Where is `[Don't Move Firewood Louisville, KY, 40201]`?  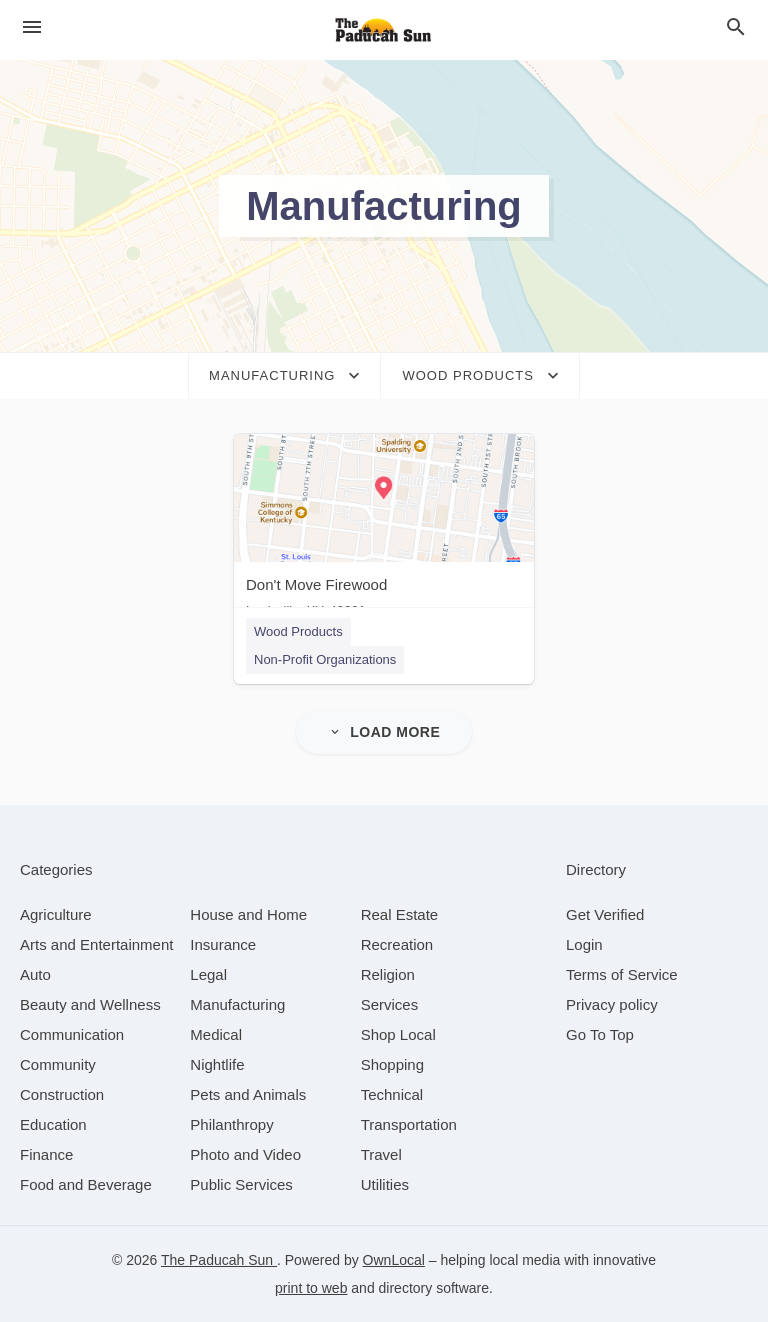
[Don't Move Firewood Louisville, KY, 40201] is located at coordinates (384, 530).